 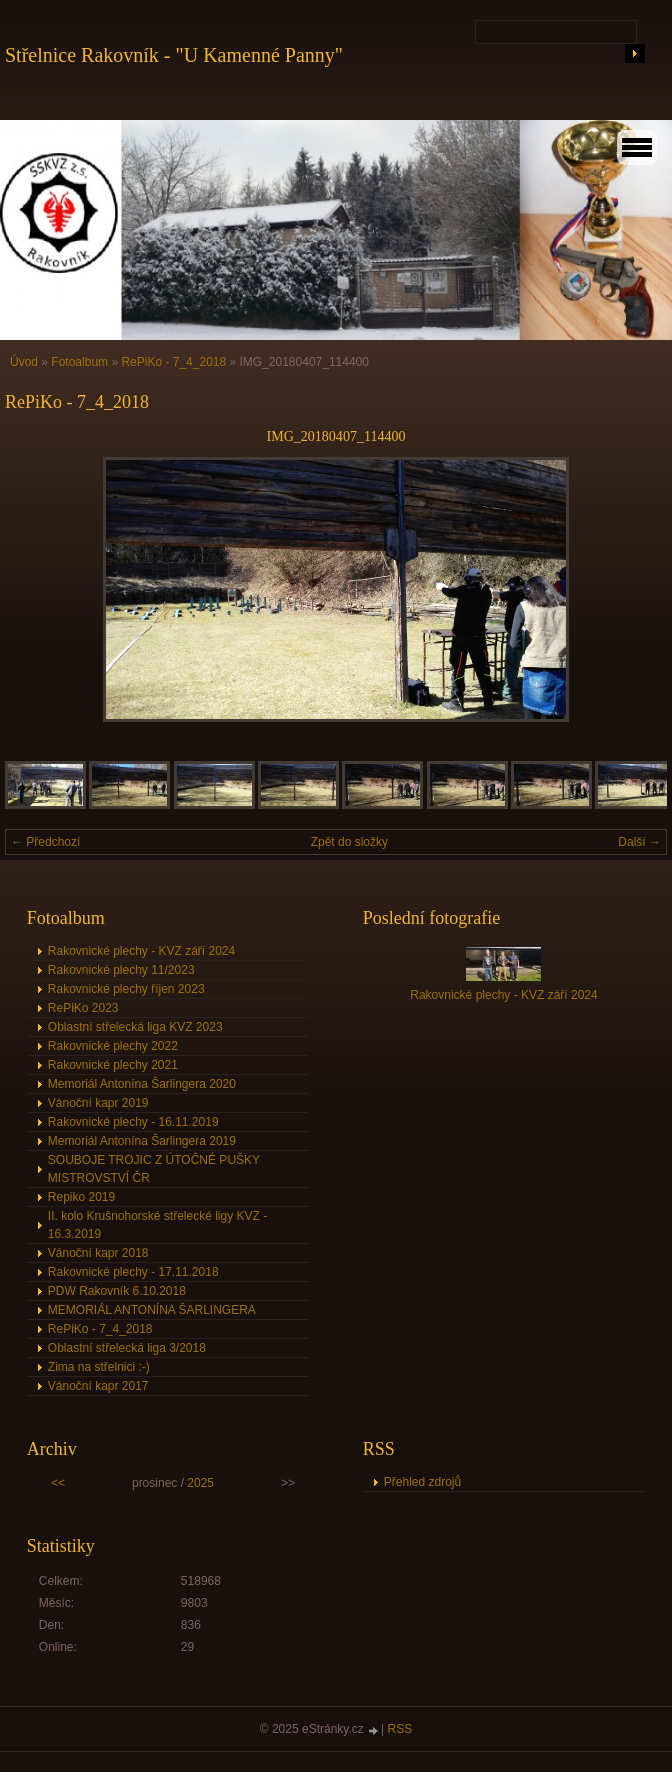 What do you see at coordinates (174, 55) in the screenshot?
I see `Střelnice Rakovník - "U Kamenné Panny"` at bounding box center [174, 55].